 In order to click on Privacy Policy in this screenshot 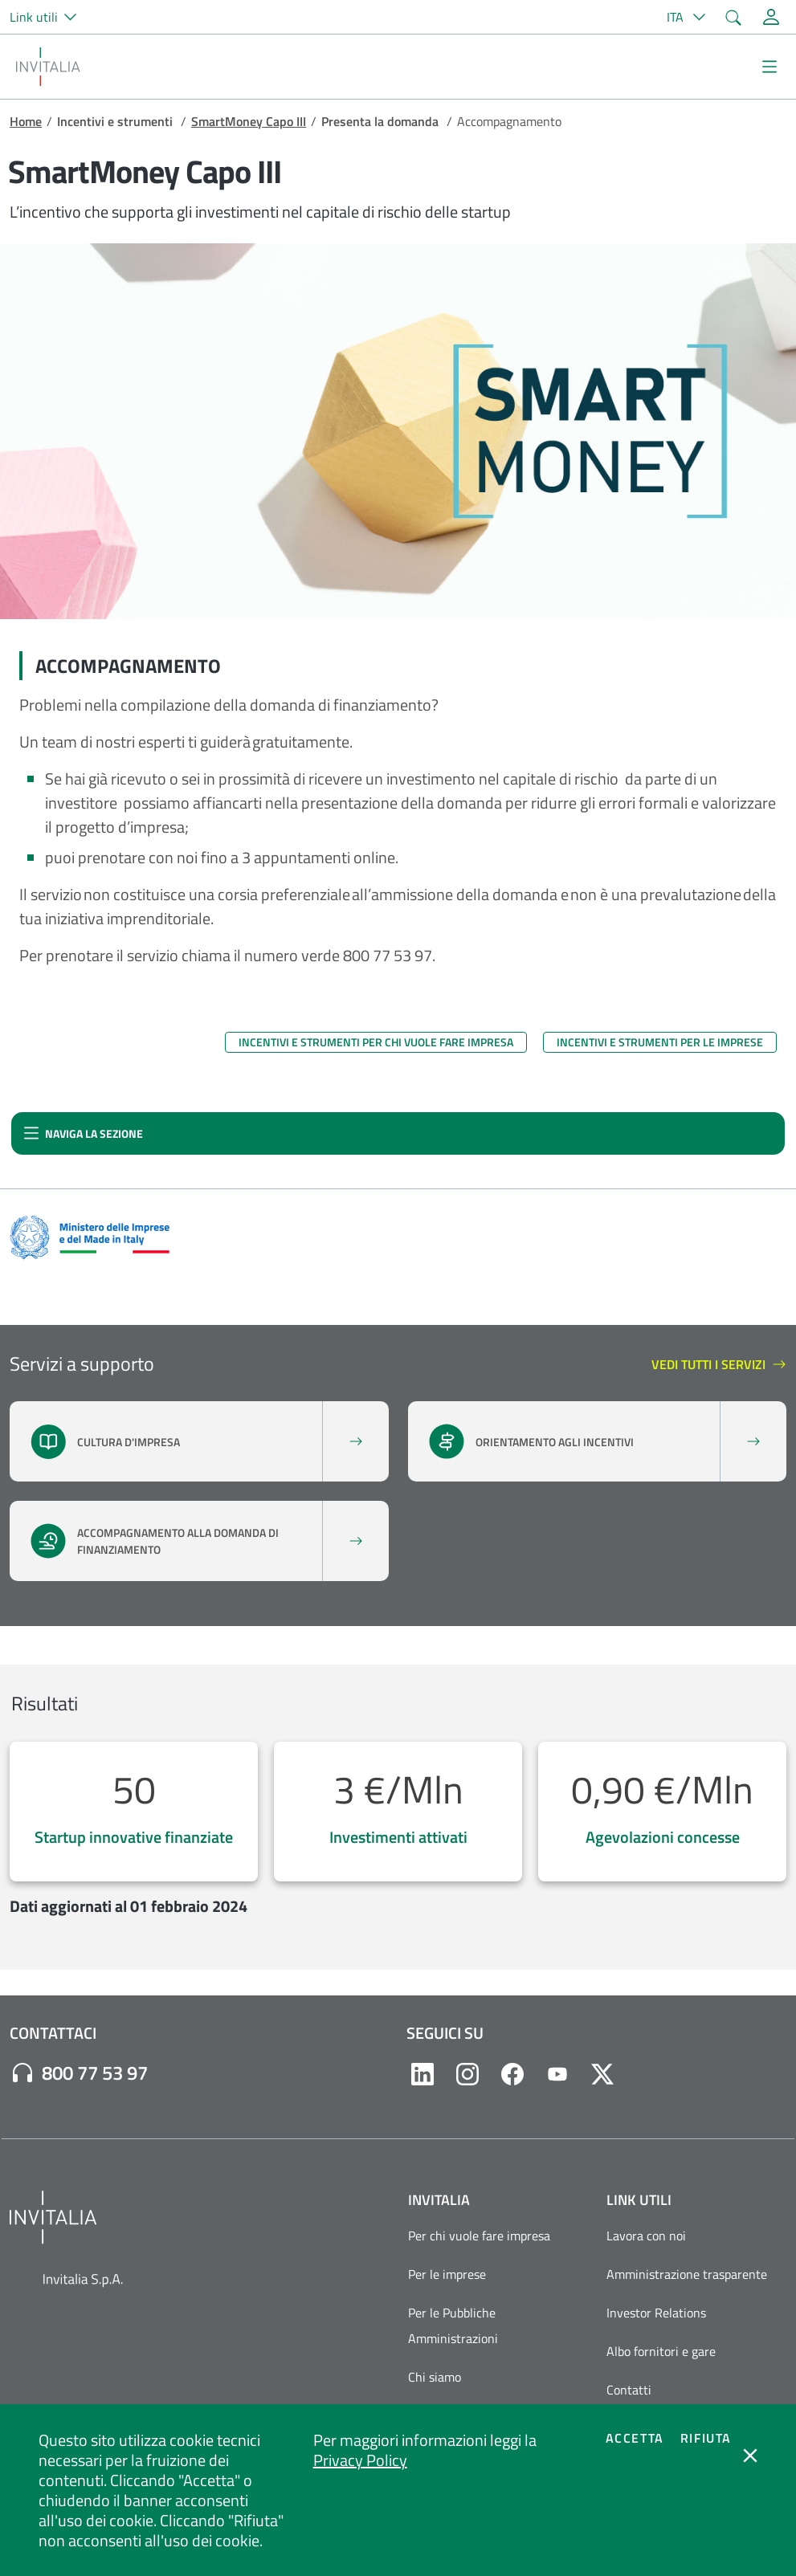, I will do `click(360, 2460)`.